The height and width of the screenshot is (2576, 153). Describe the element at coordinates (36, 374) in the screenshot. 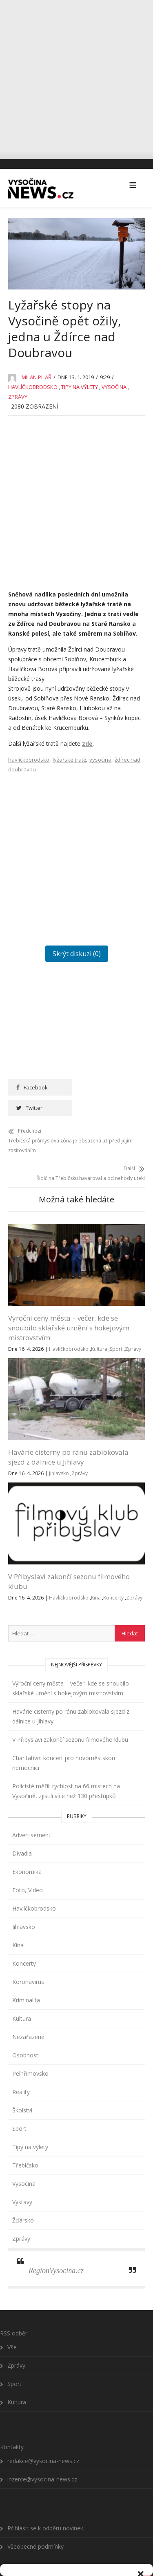

I see `Milan Pilař` at that location.